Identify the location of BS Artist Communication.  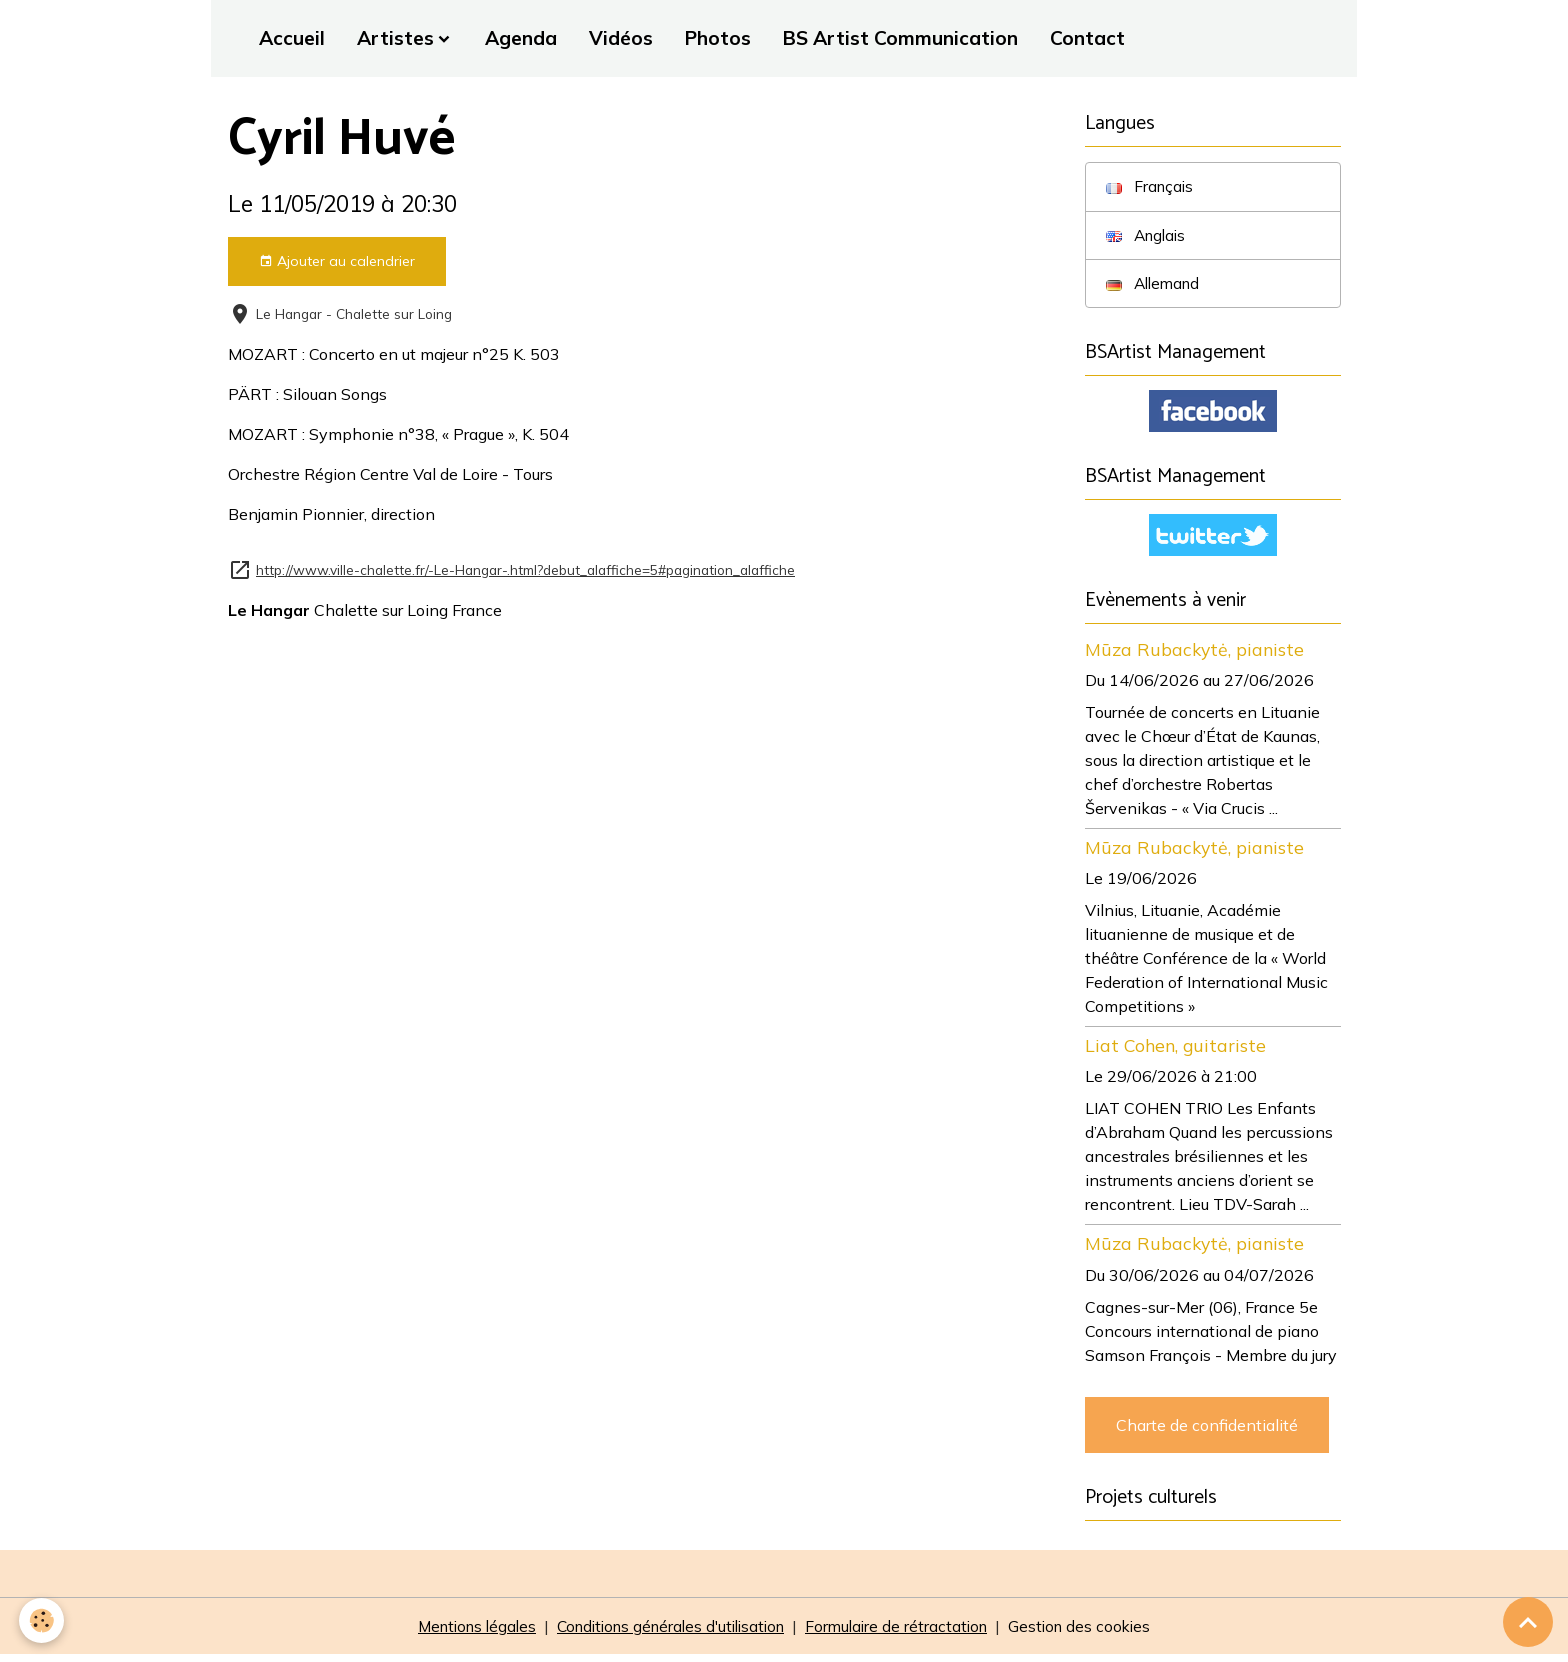
(900, 38).